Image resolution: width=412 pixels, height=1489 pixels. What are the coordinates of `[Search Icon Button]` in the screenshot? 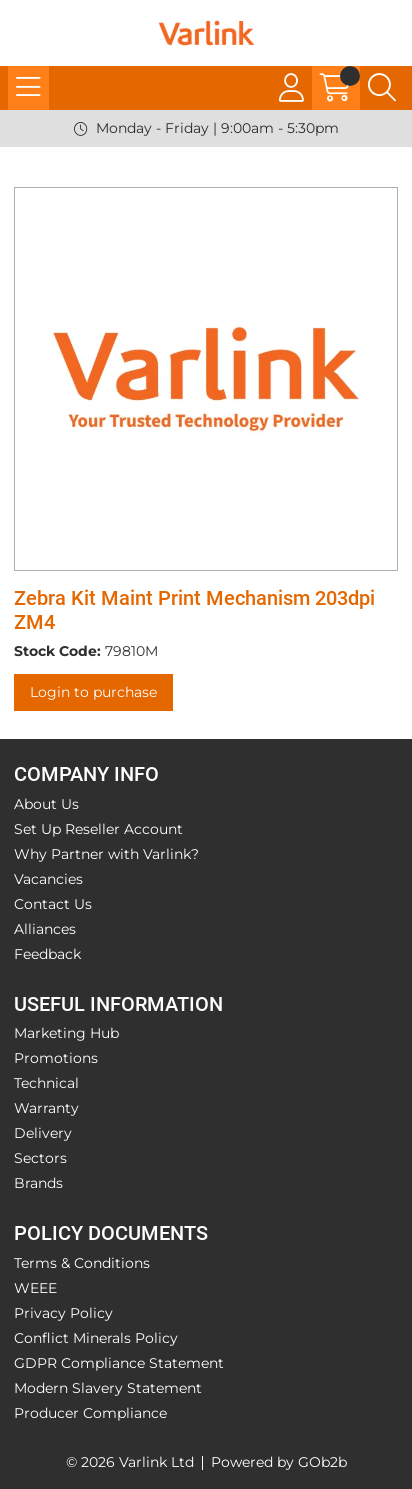 It's located at (382, 88).